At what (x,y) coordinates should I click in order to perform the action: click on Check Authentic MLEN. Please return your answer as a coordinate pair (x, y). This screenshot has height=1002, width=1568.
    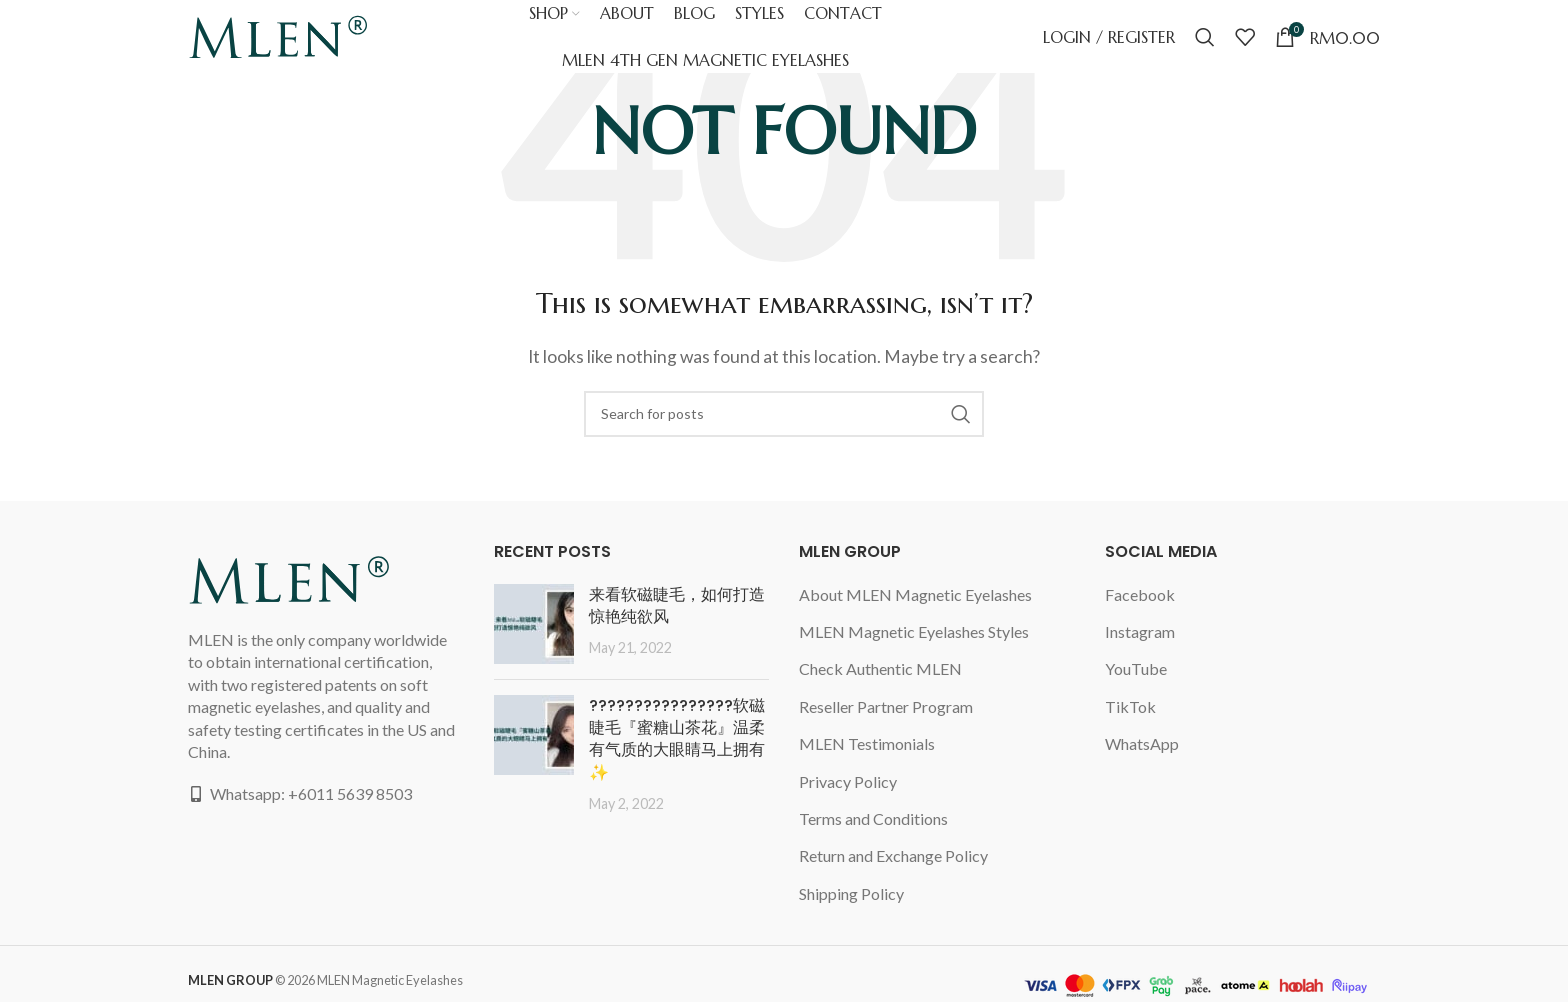
    Looking at the image, I should click on (880, 668).